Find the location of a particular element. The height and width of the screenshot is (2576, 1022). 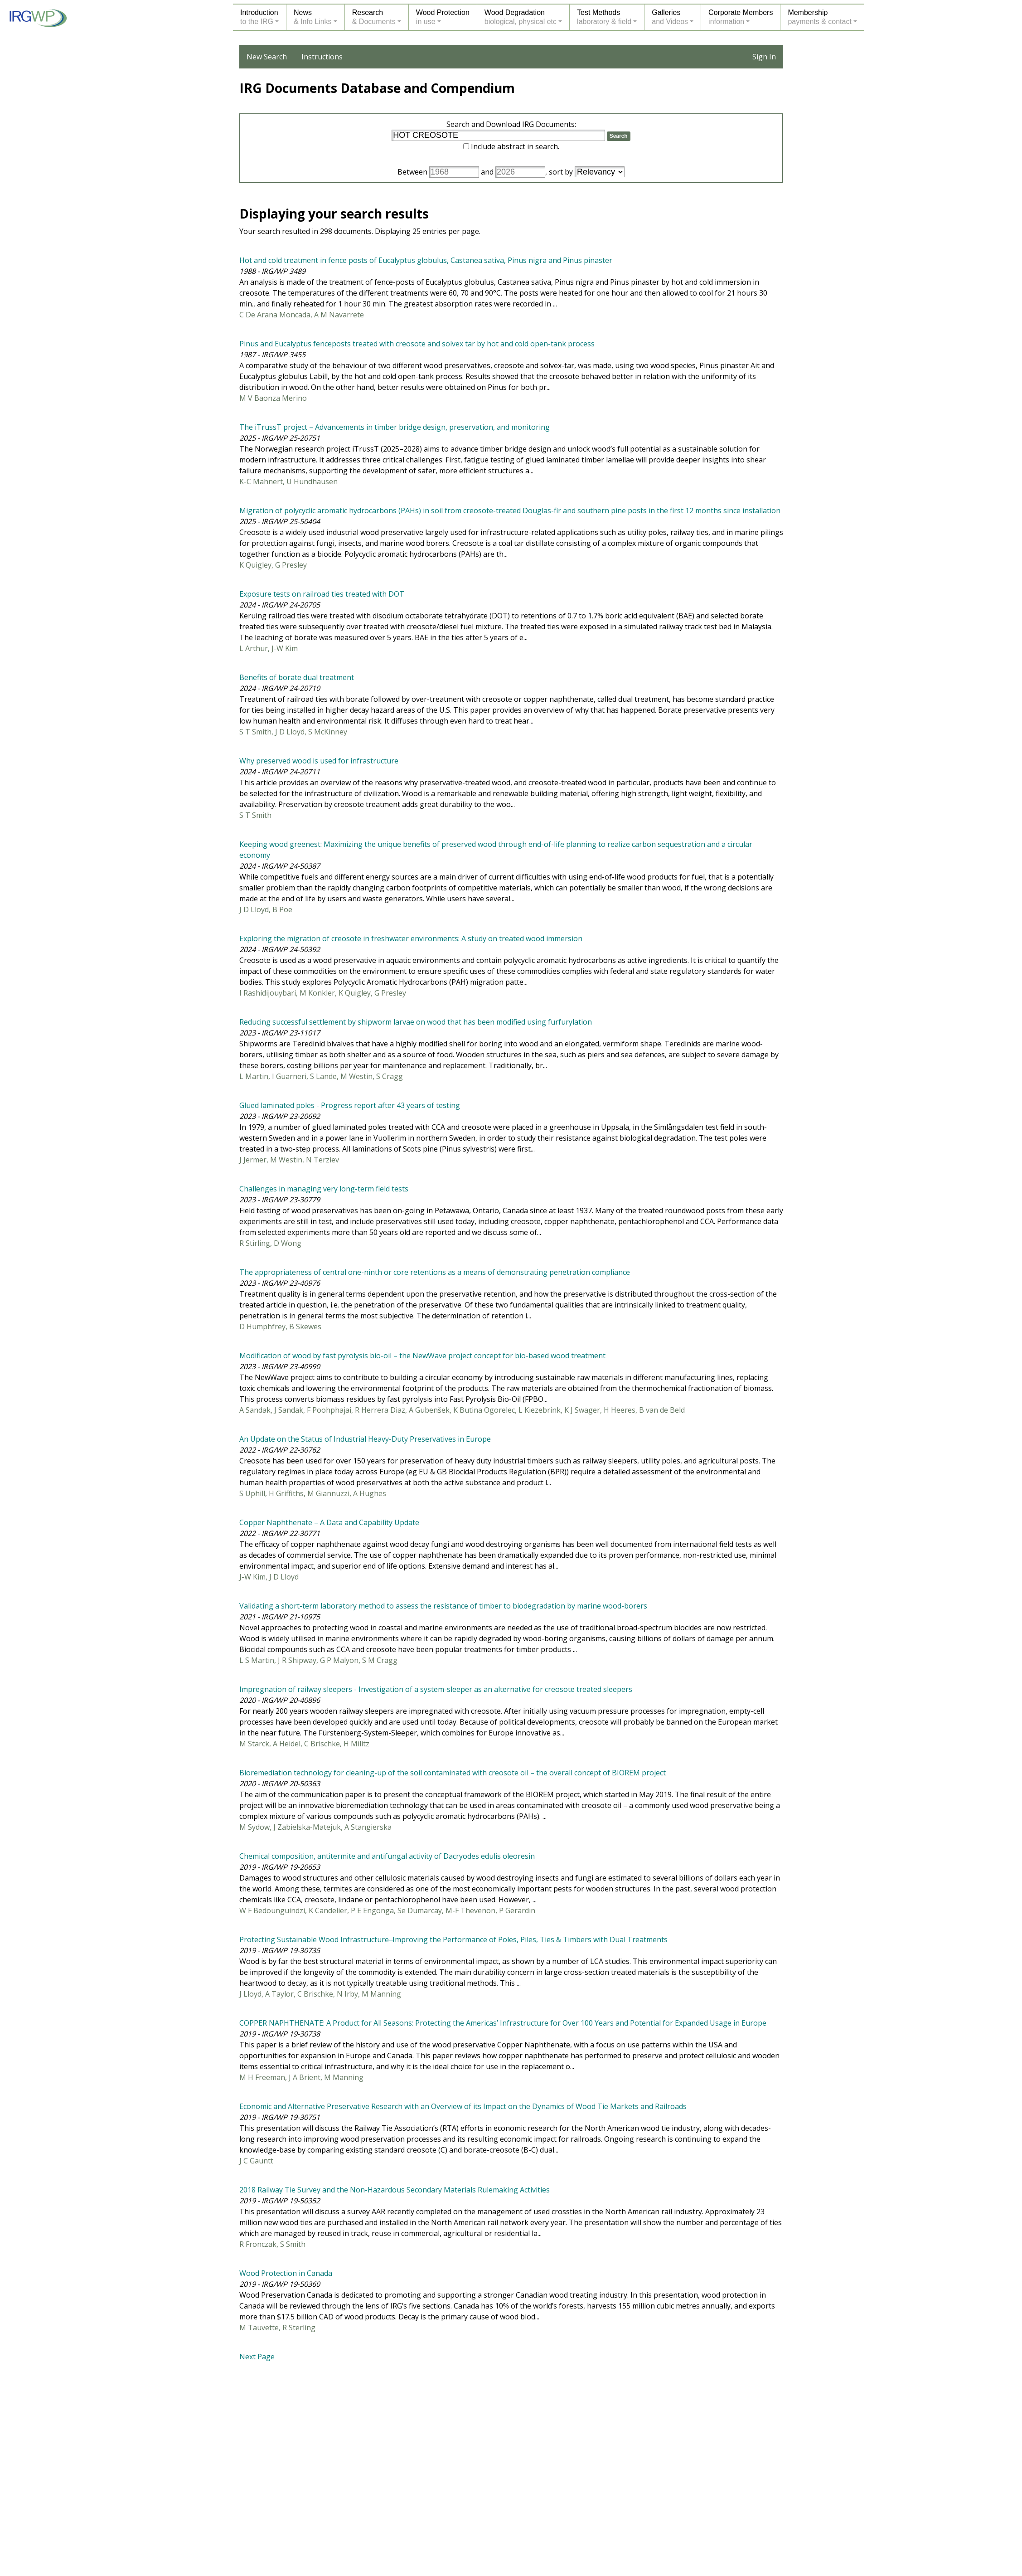

Impregnation of railway sleepers - Investigation of a system-sleeper as an alternative for creosote treated sleepers is located at coordinates (435, 1689).